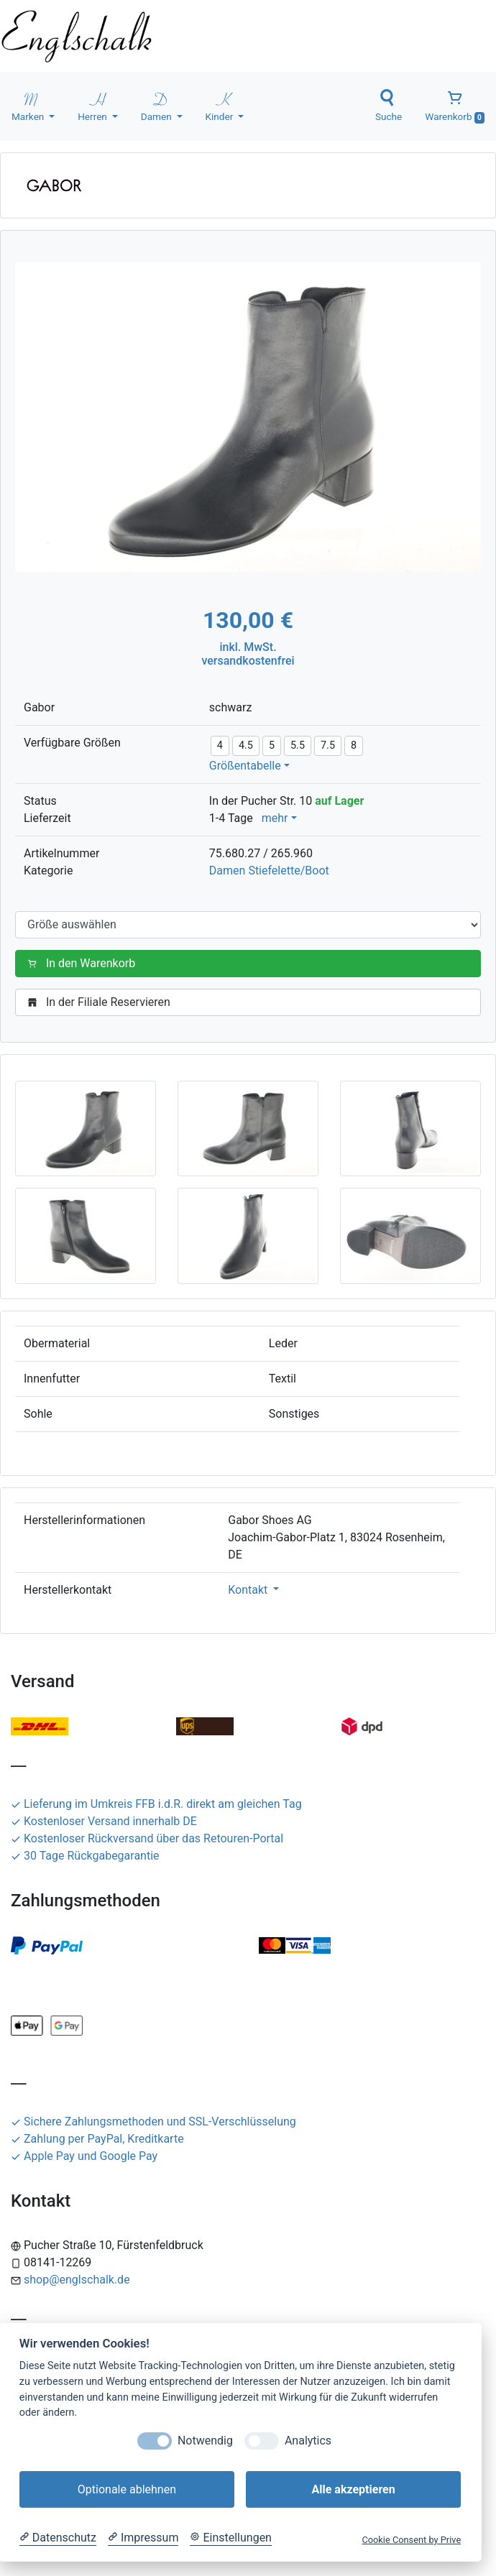  Describe the element at coordinates (411, 2539) in the screenshot. I see `Cookie Consent by Prive` at that location.